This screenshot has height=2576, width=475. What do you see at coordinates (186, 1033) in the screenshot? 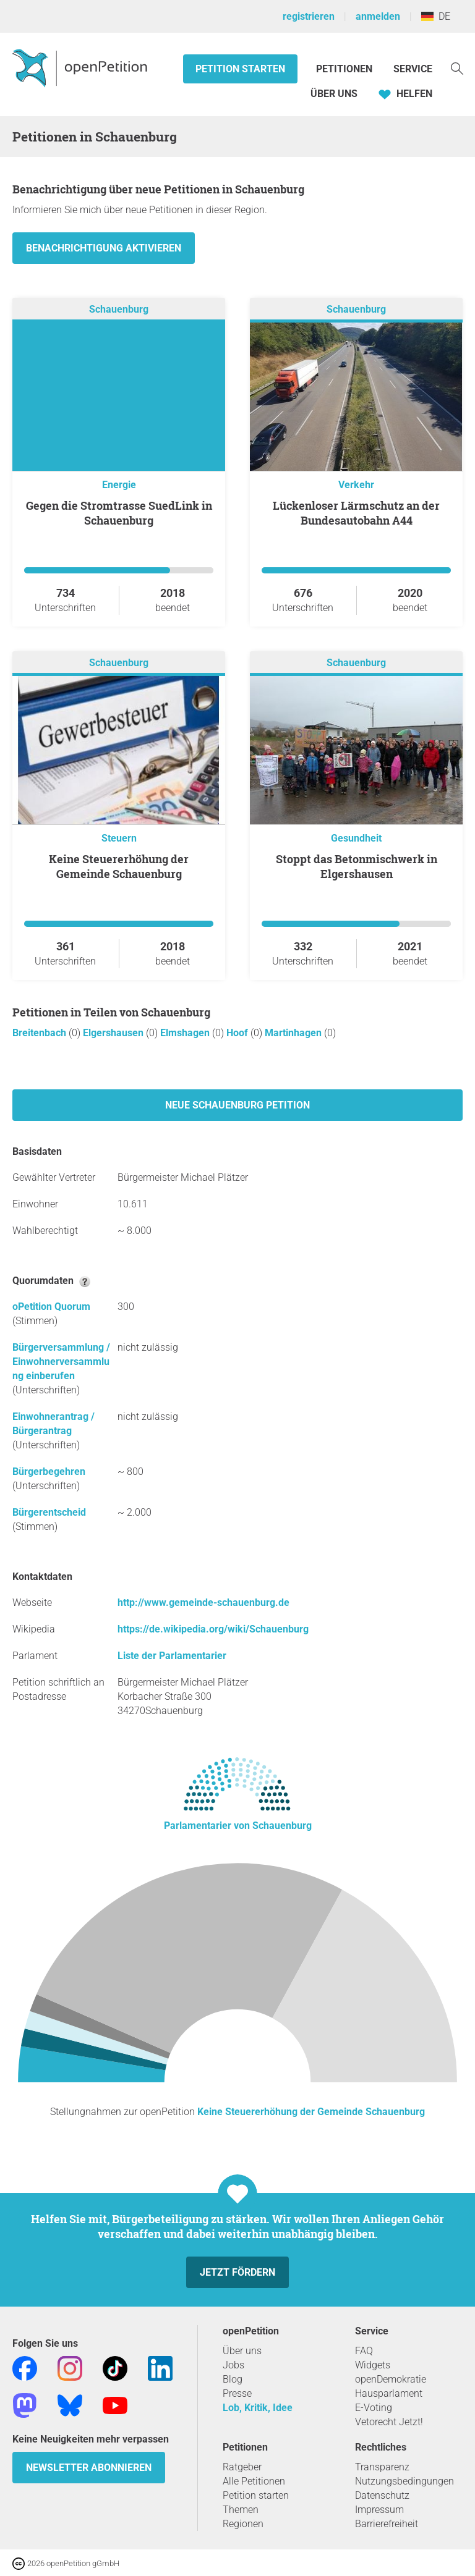
I see `Elmshagen` at bounding box center [186, 1033].